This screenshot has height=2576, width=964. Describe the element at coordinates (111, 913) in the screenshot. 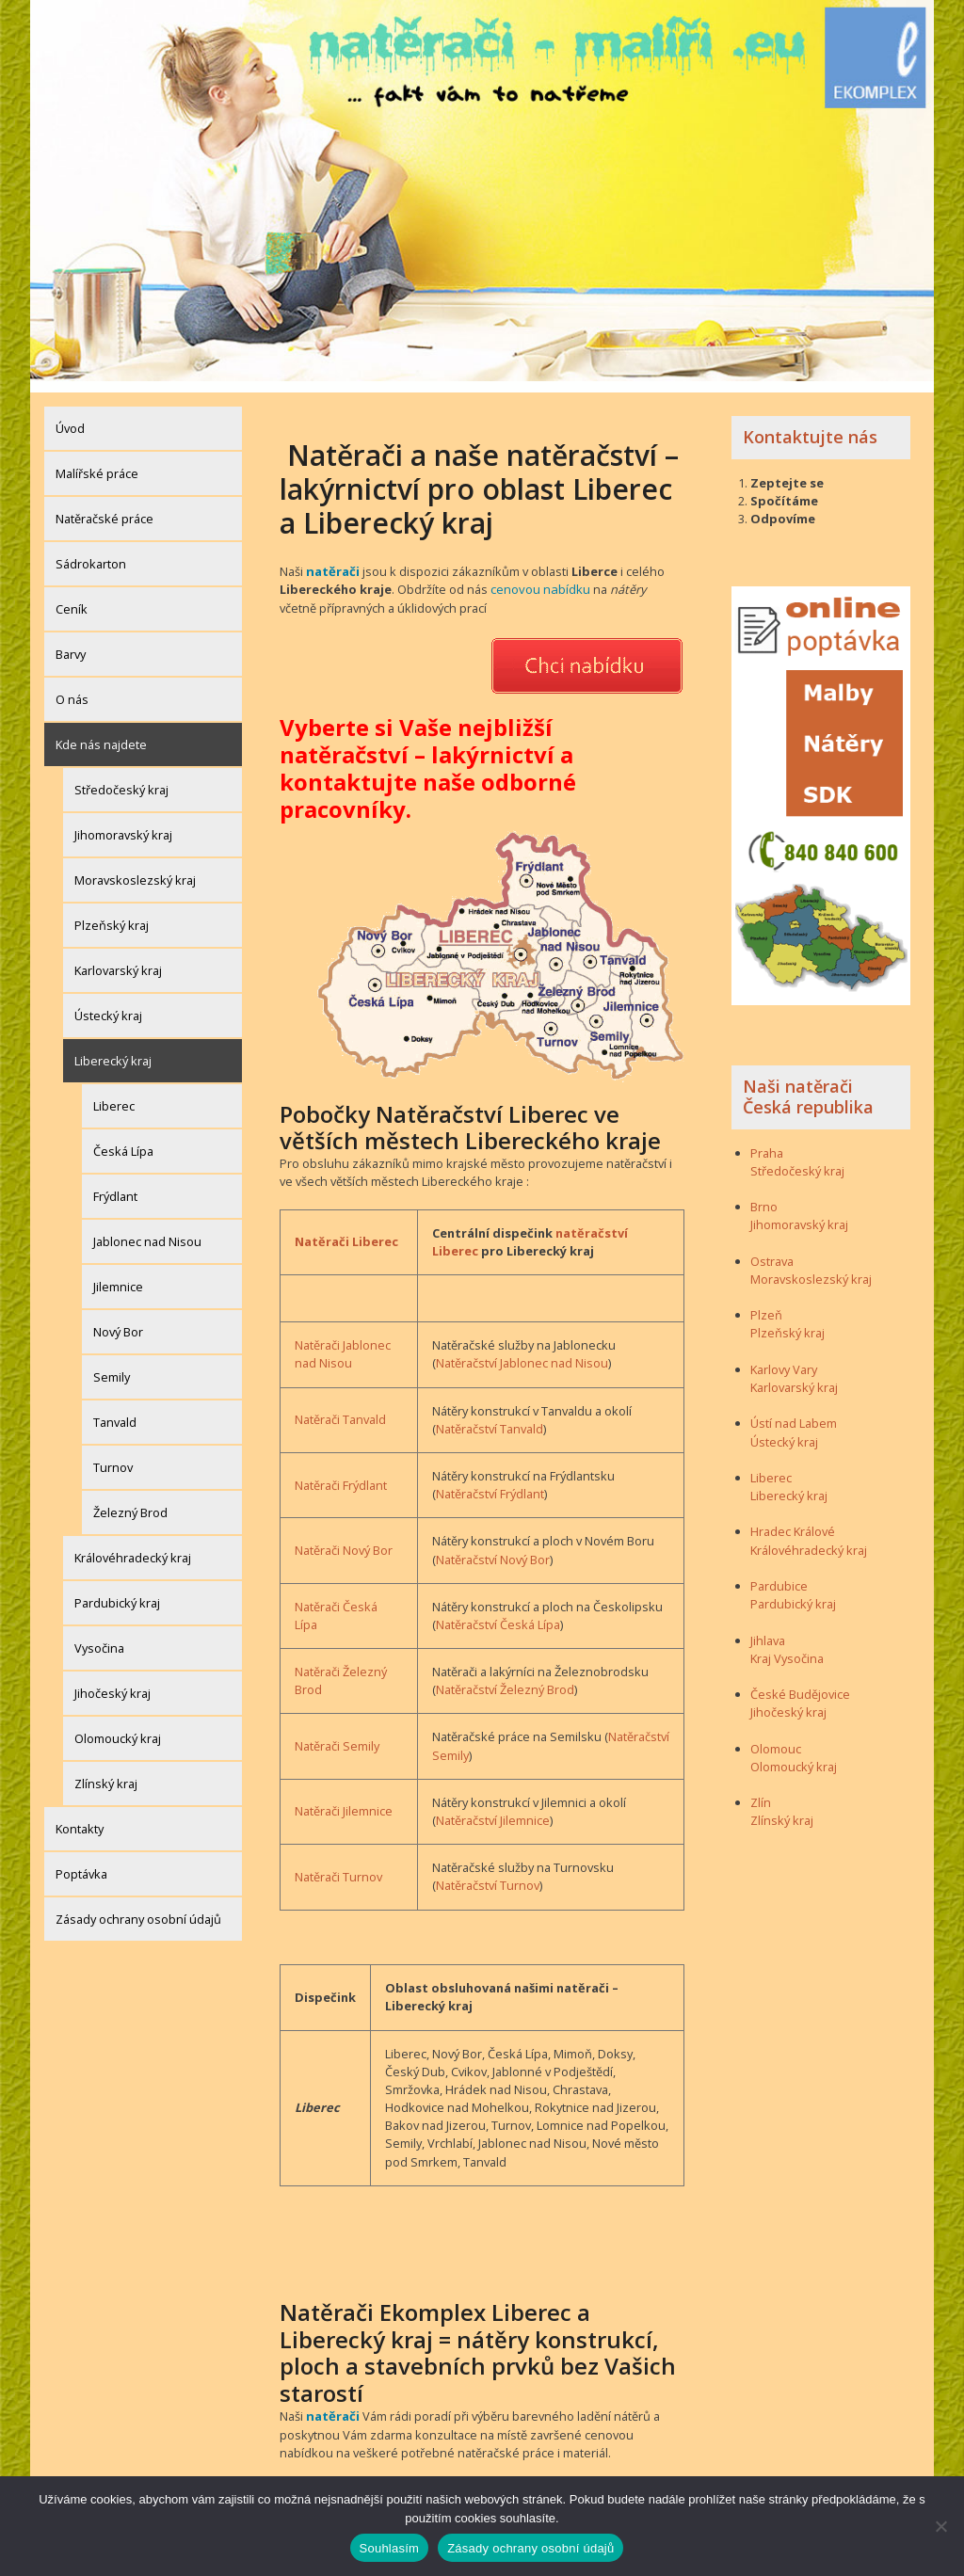

I see `Plzeňský kraj` at that location.